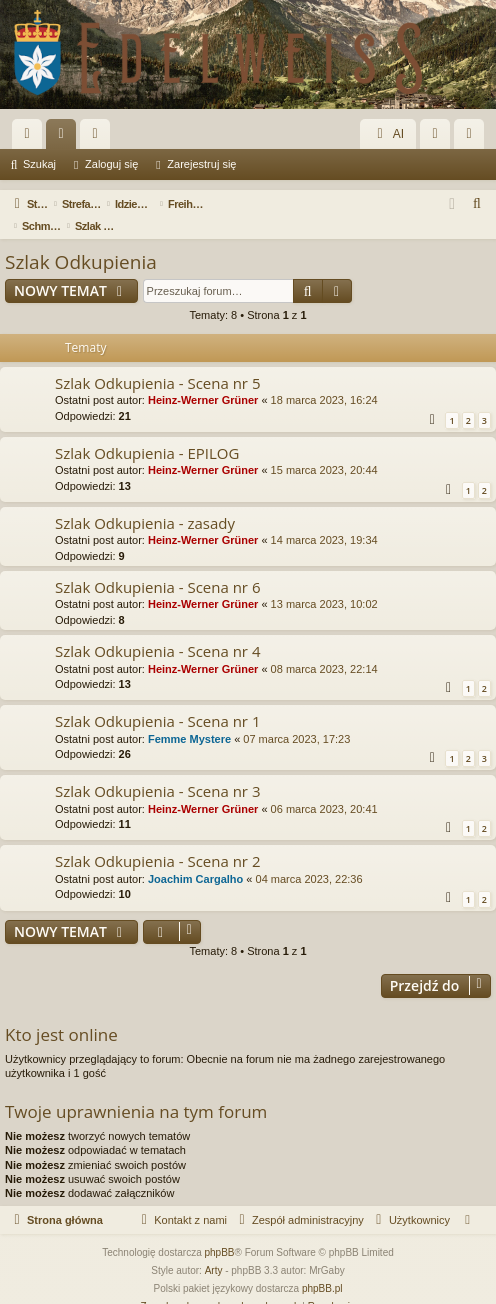 This screenshot has width=496, height=1304. I want to click on Szlak Odkupienia, so click(81, 240).